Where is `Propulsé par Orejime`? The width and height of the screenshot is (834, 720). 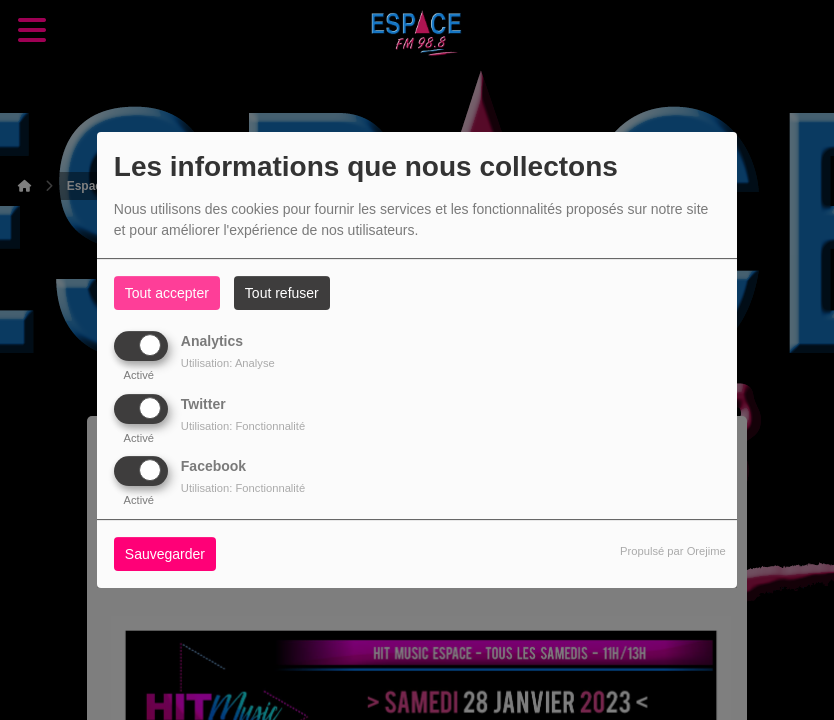
Propulsé par Orejime is located at coordinates (673, 551).